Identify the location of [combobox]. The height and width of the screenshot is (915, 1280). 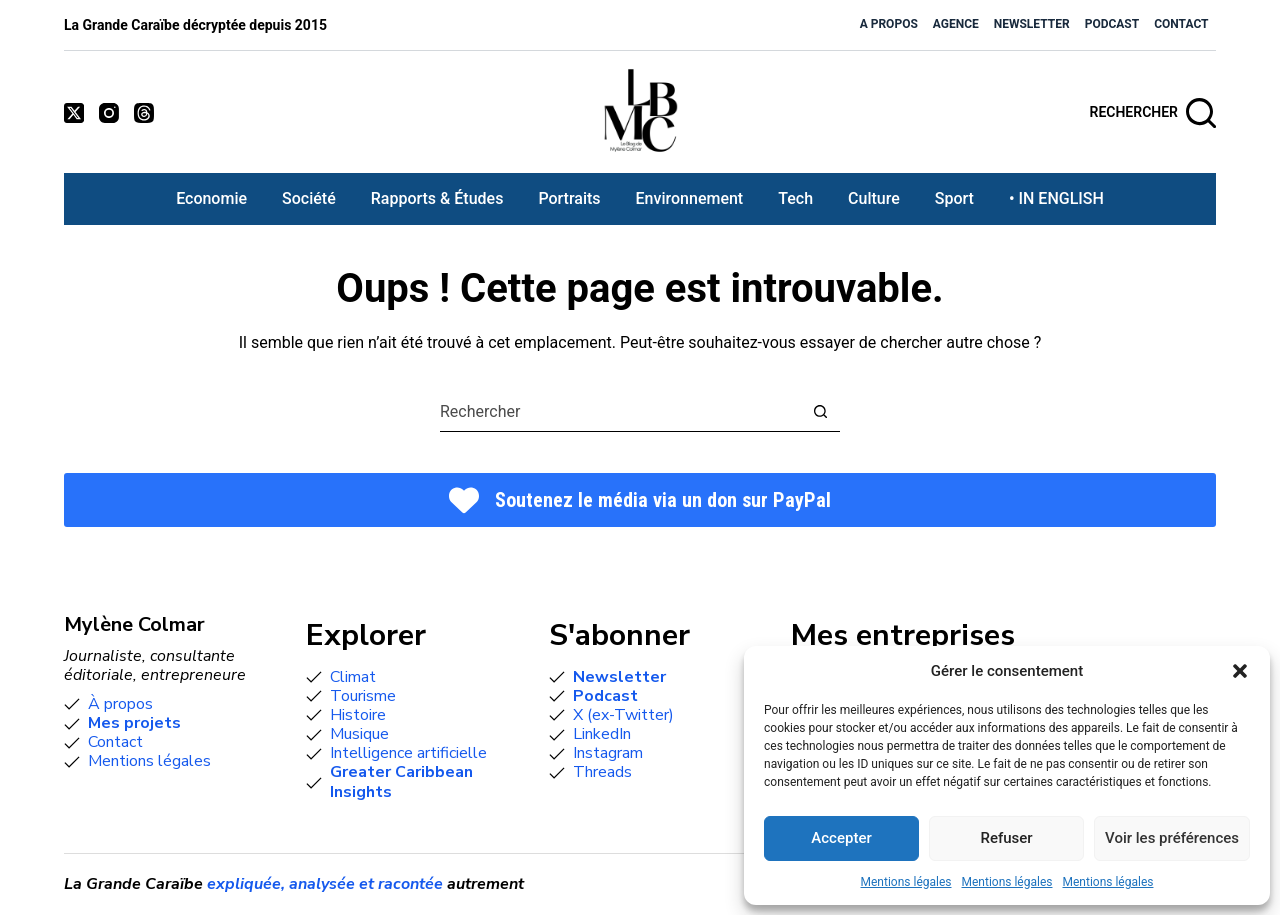
(620, 412).